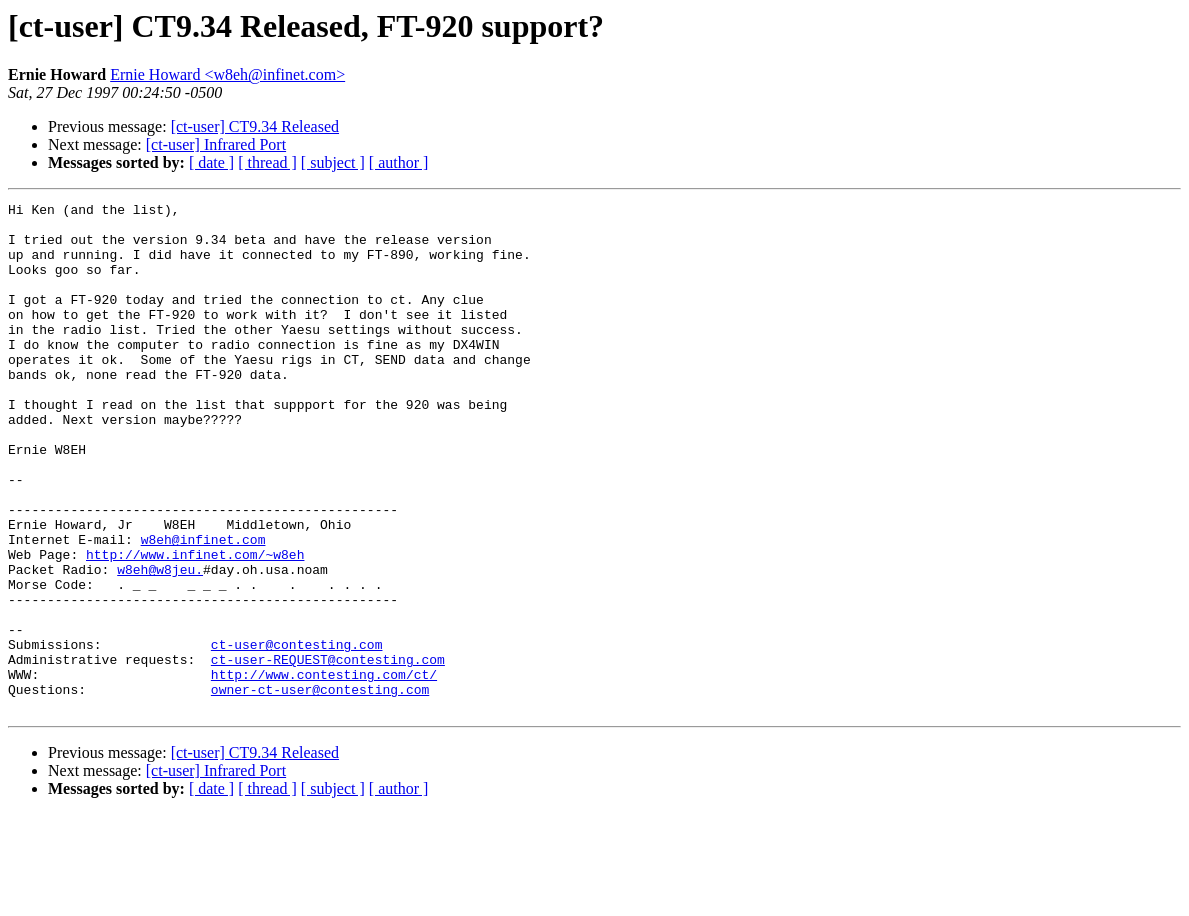 Image resolution: width=1189 pixels, height=916 pixels. What do you see at coordinates (160, 644) in the screenshot?
I see `w8eh@w8jeu.` at bounding box center [160, 644].